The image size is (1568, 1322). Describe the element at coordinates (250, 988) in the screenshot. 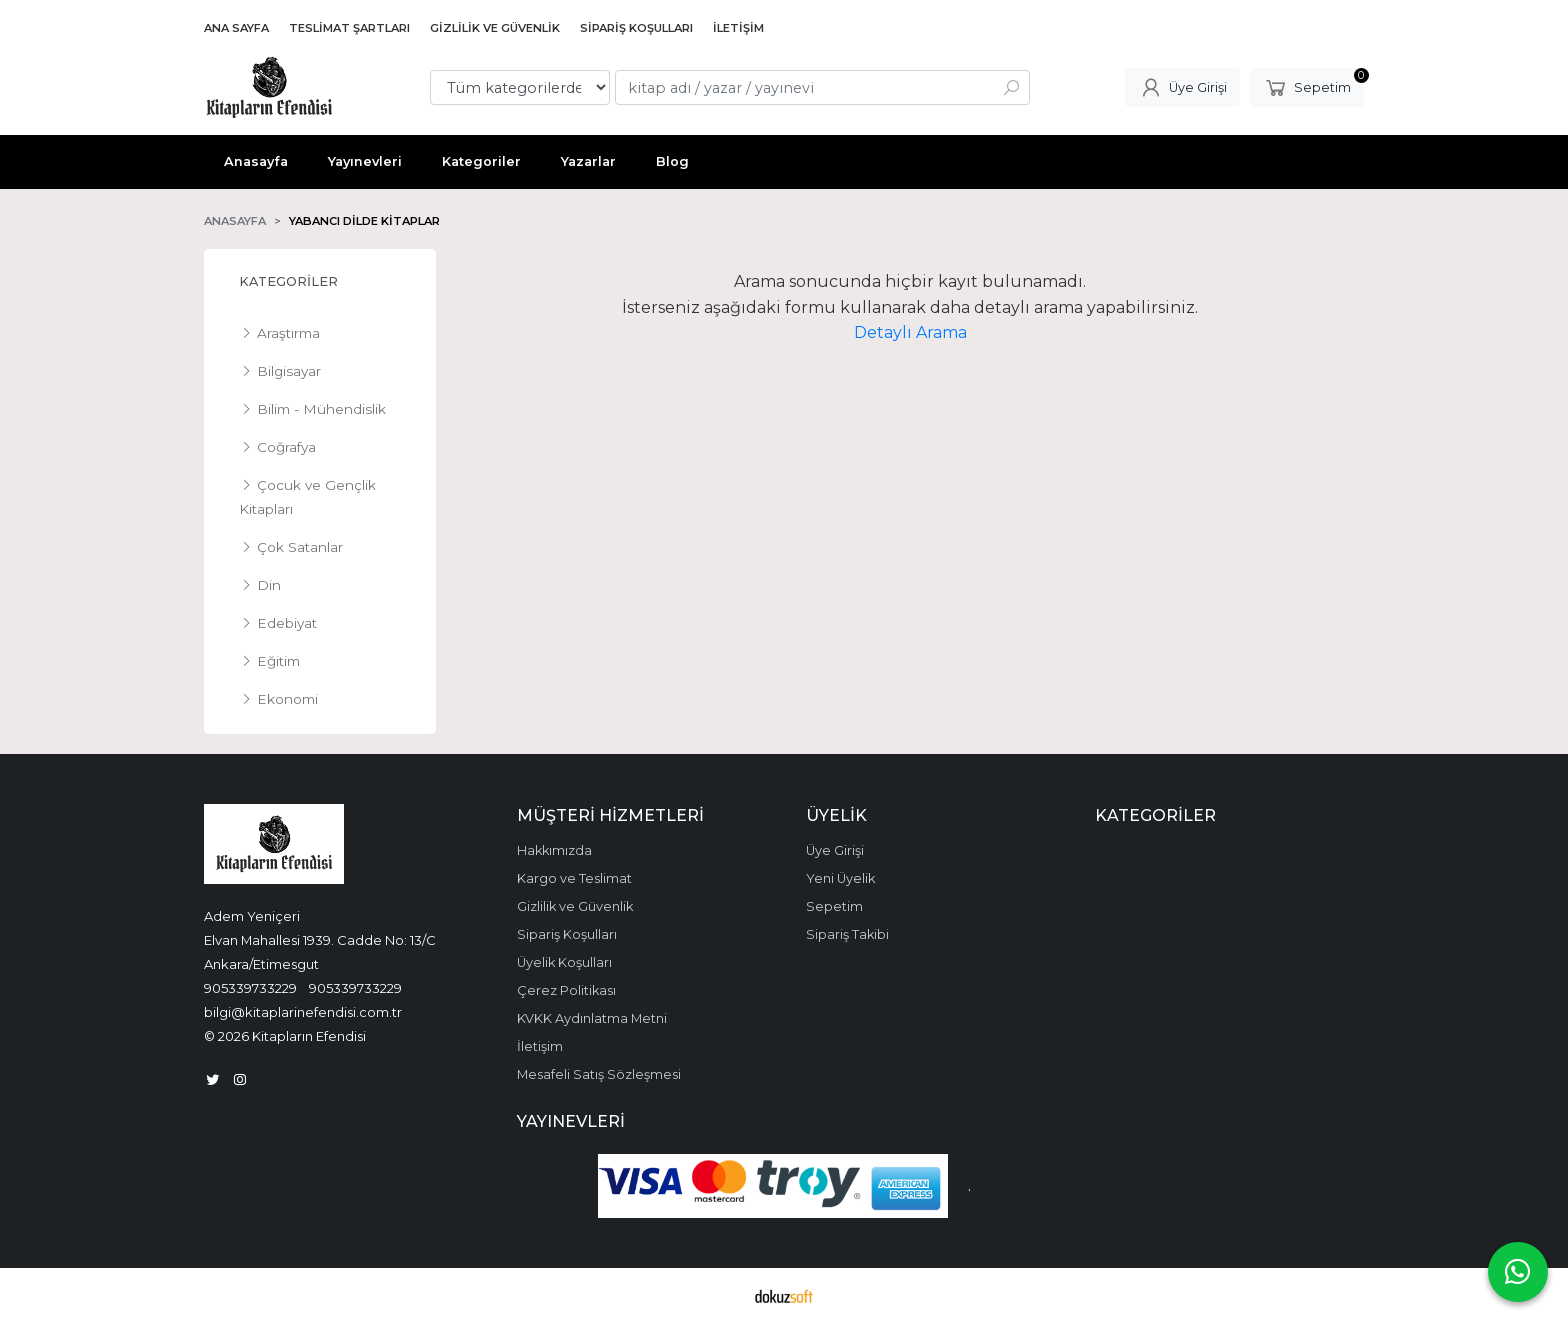

I see `905339733229` at that location.